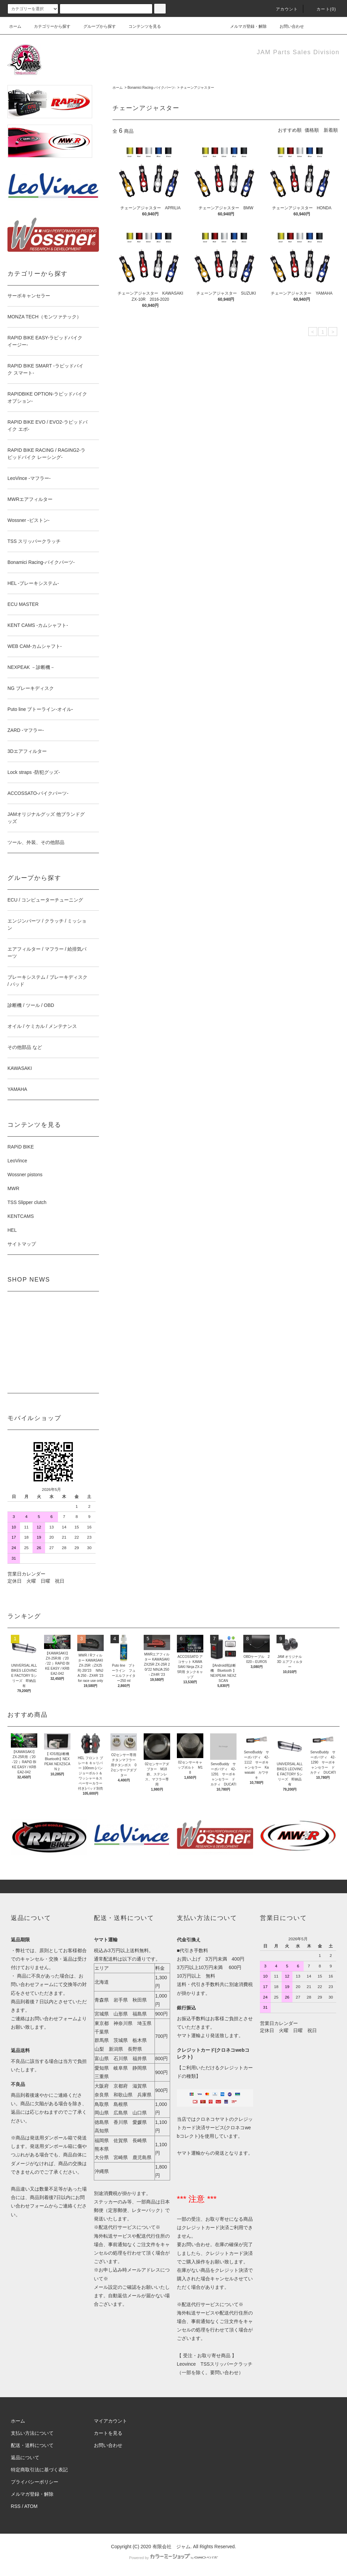  I want to click on プライバシーポリシー, so click(34, 2482).